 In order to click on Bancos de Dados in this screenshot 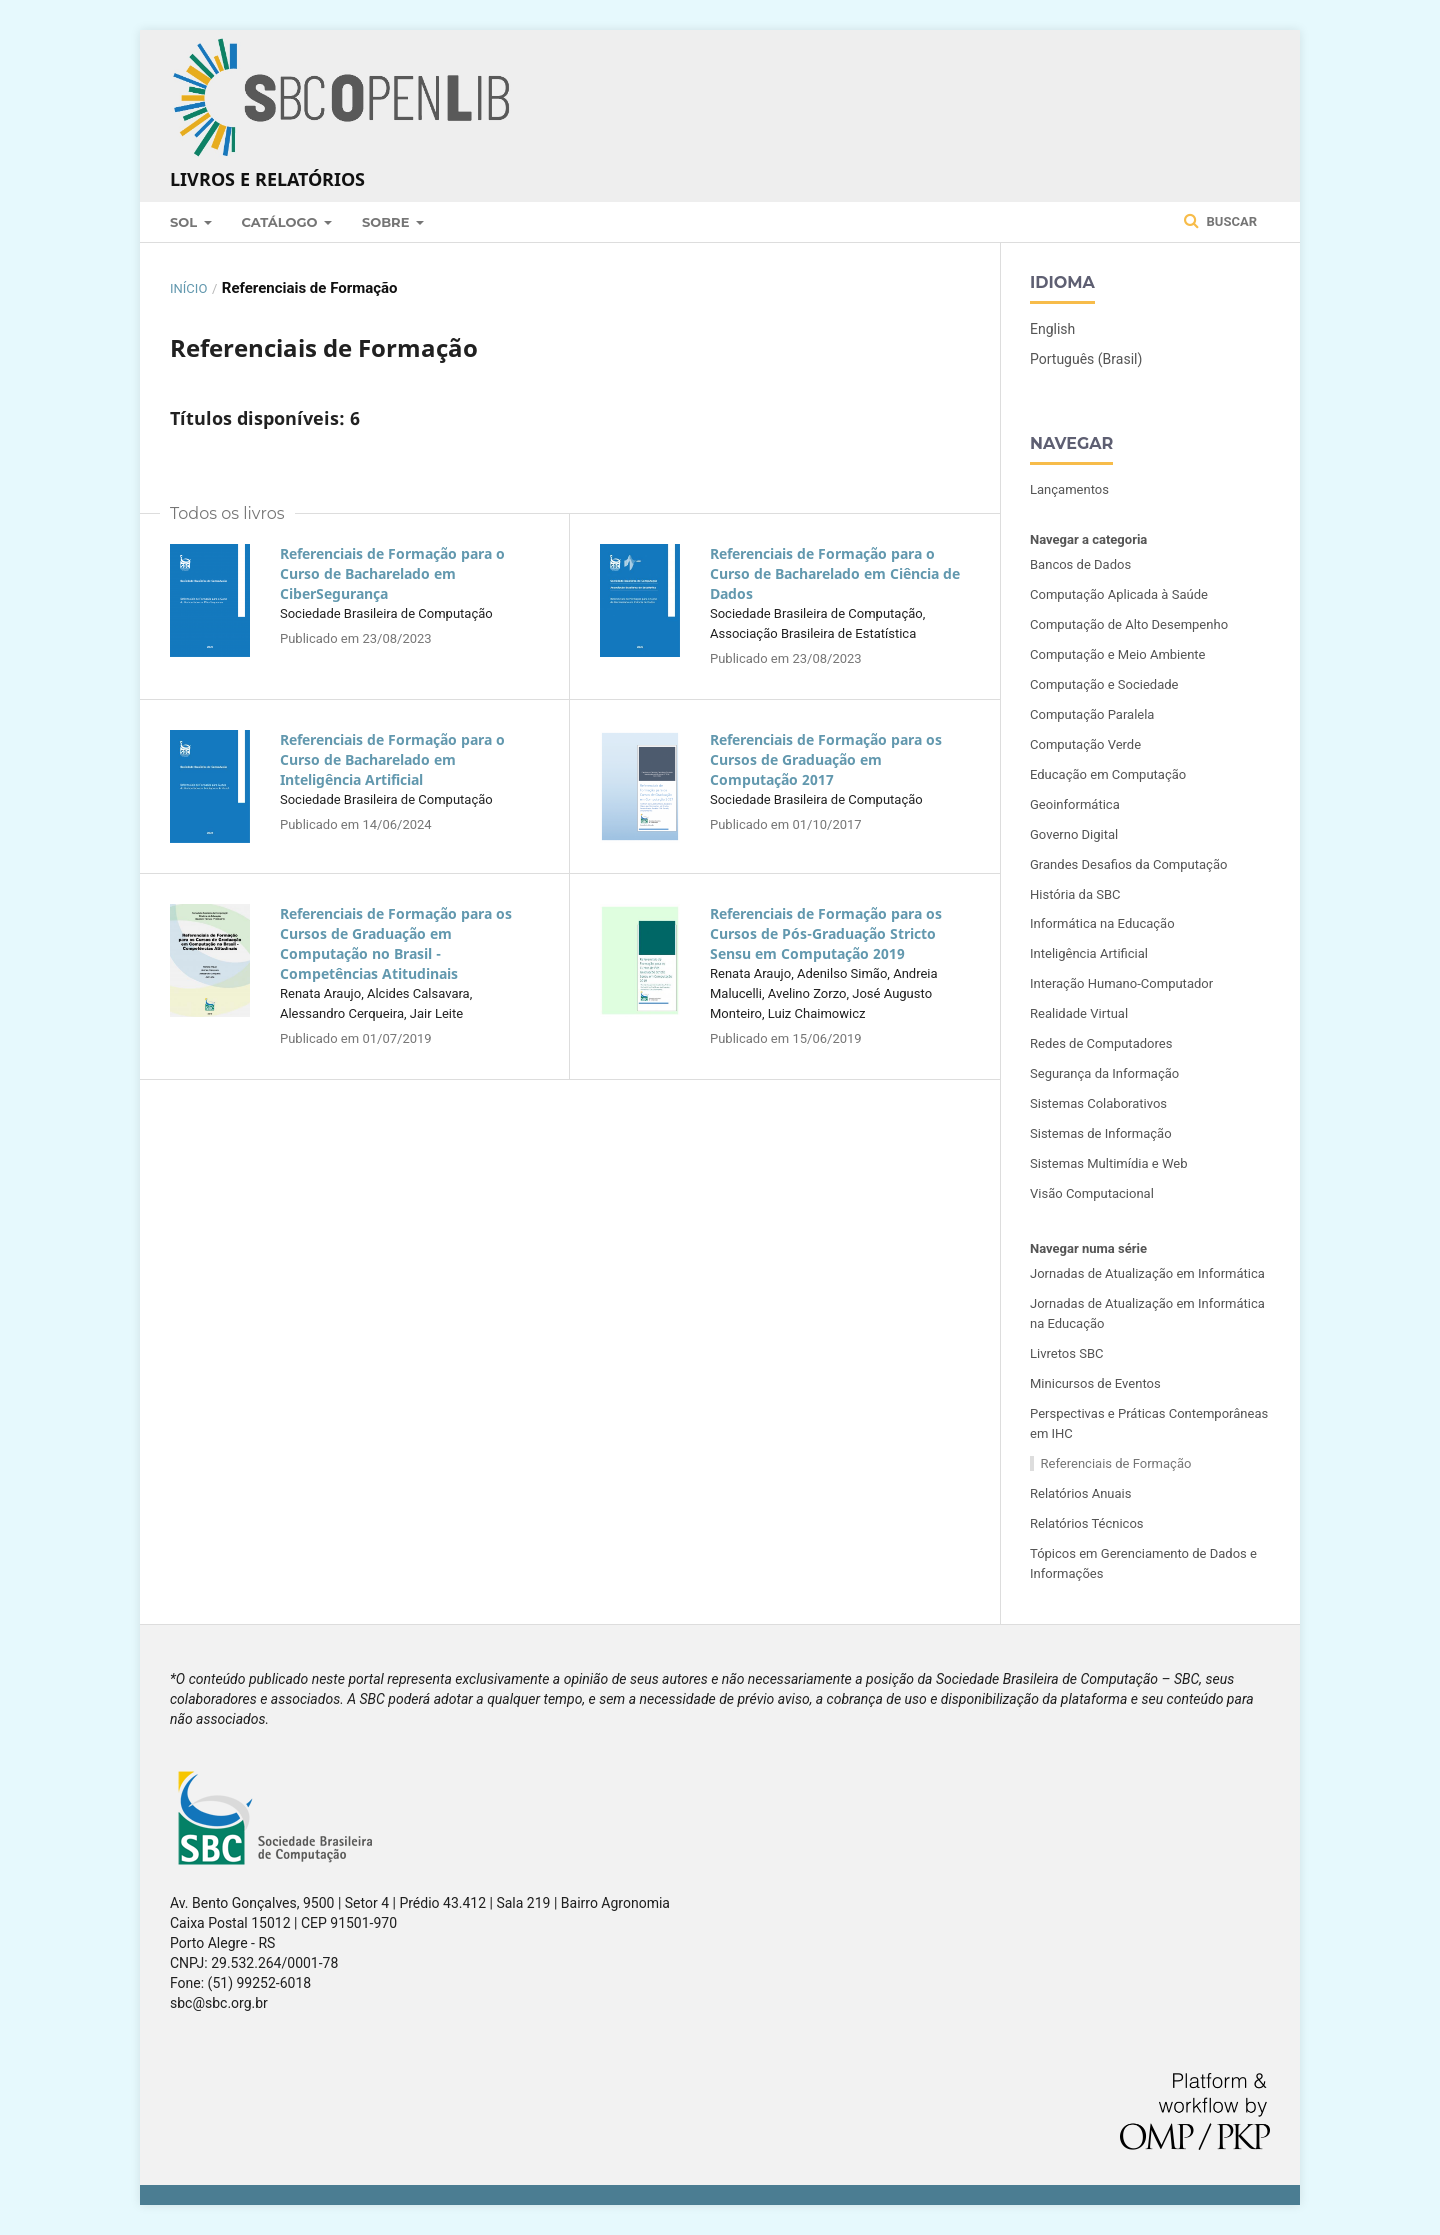, I will do `click(1080, 564)`.